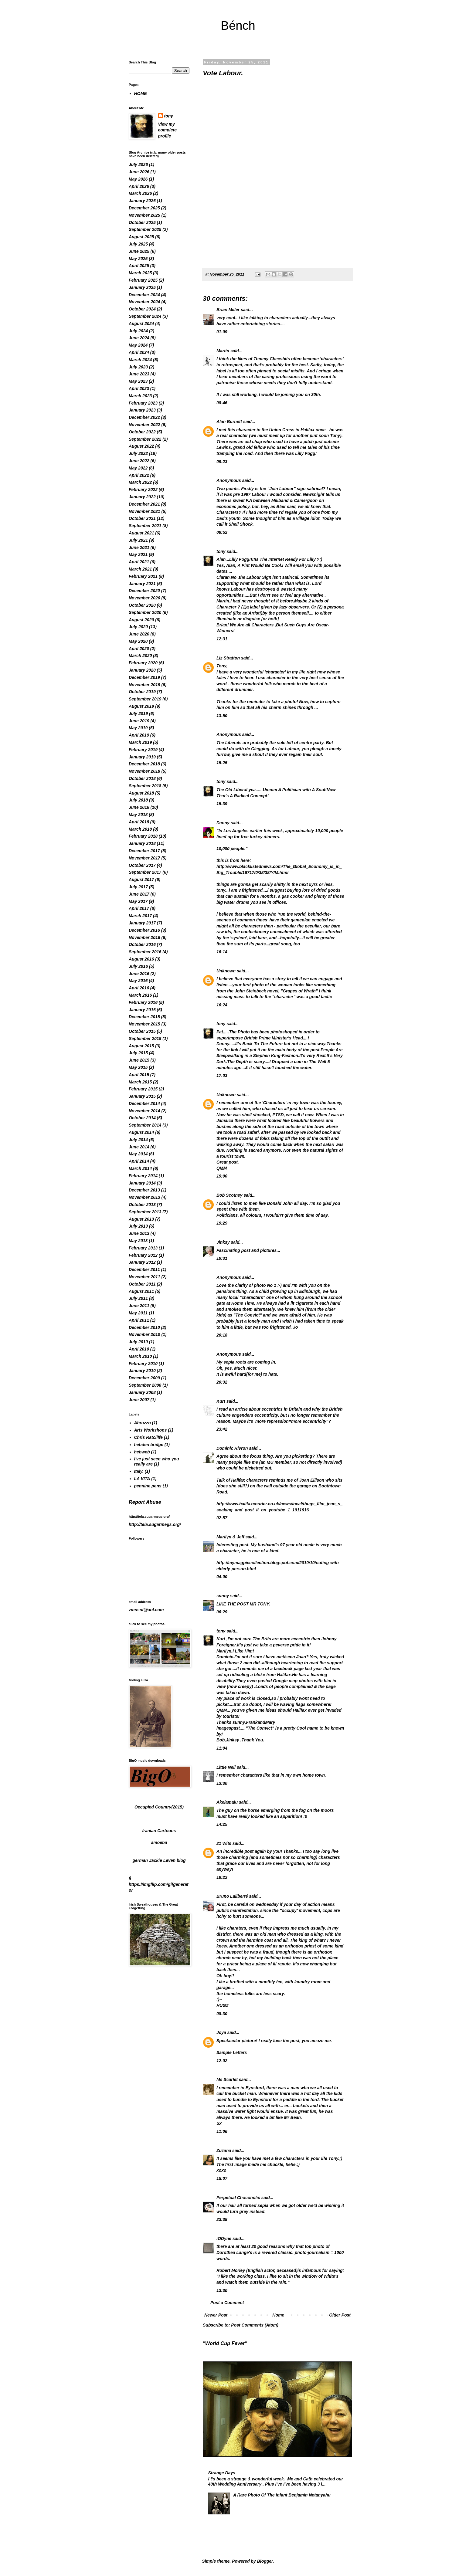 The width and height of the screenshot is (476, 2576). What do you see at coordinates (141, 1219) in the screenshot?
I see `August 2013` at bounding box center [141, 1219].